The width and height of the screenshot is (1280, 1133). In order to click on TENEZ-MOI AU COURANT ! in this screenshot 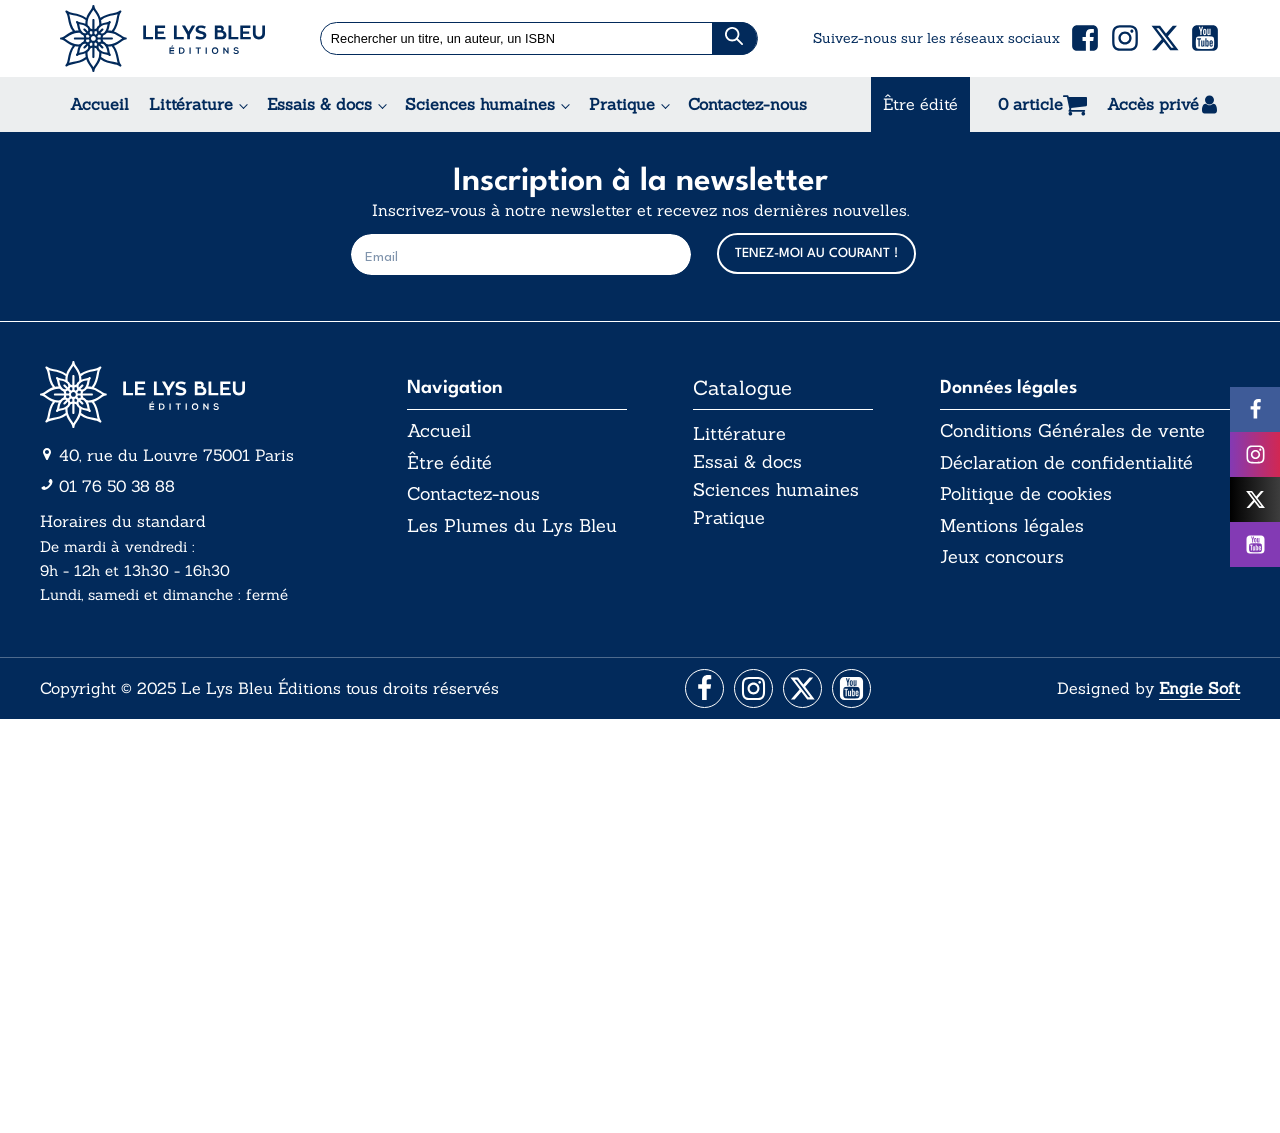, I will do `click(816, 253)`.